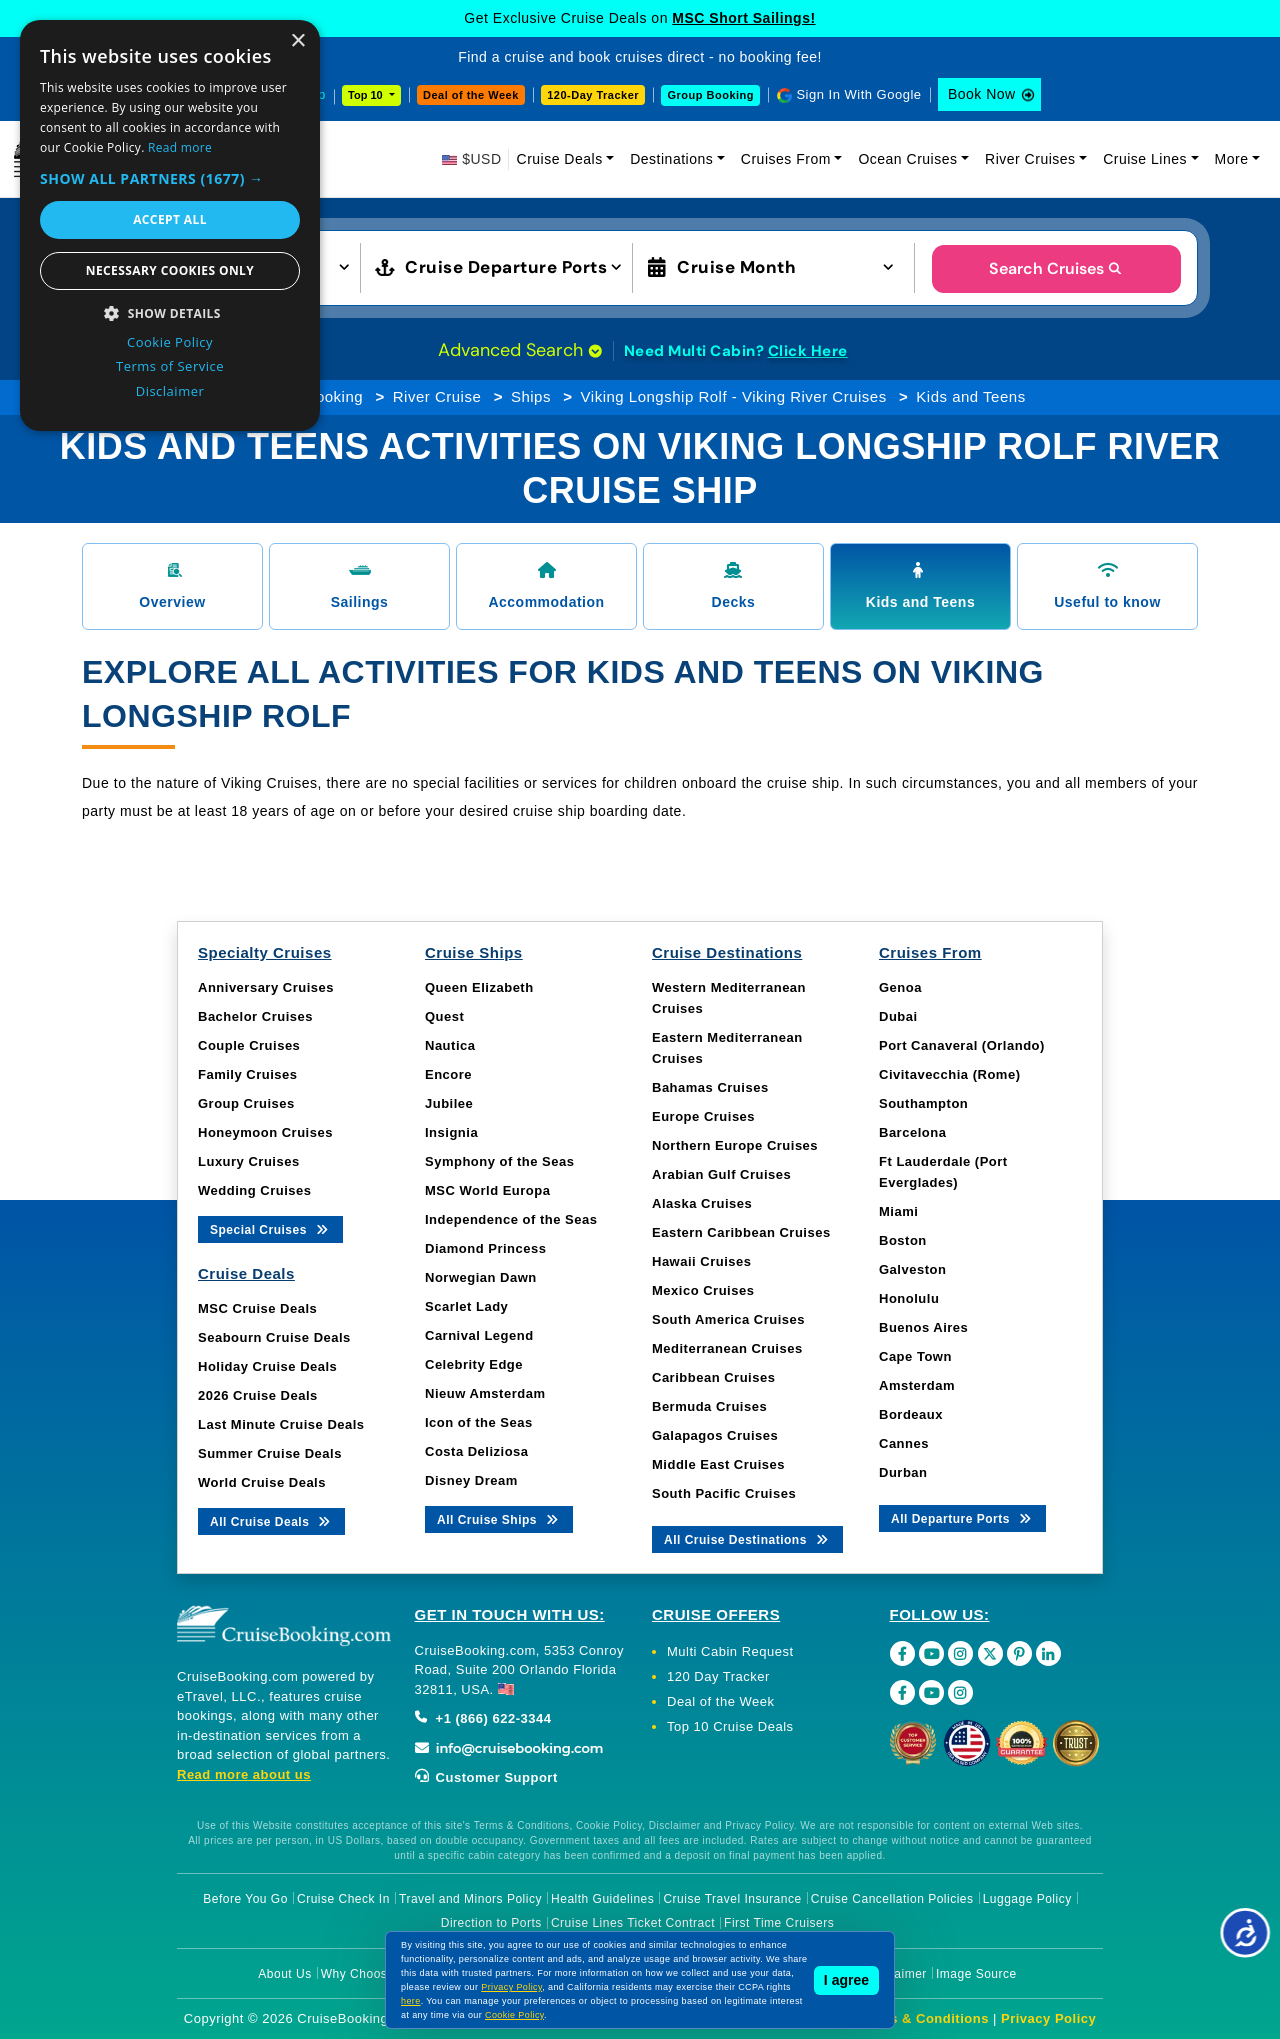 This screenshot has width=1280, height=2039. Describe the element at coordinates (471, 95) in the screenshot. I see `Deal of the Week` at that location.